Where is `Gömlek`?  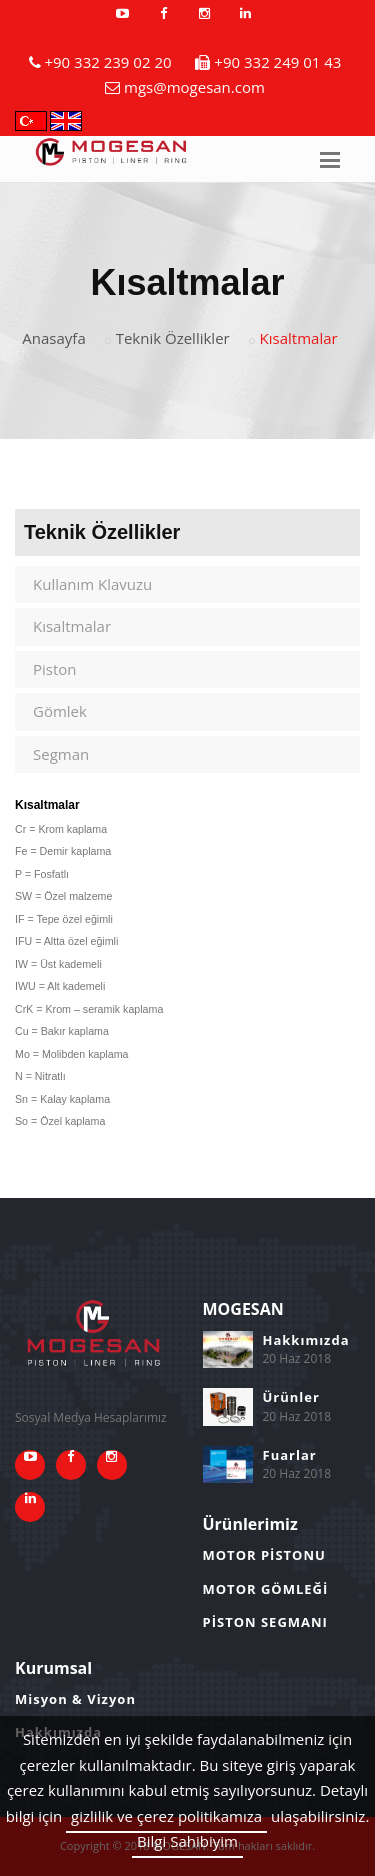 Gömlek is located at coordinates (60, 711).